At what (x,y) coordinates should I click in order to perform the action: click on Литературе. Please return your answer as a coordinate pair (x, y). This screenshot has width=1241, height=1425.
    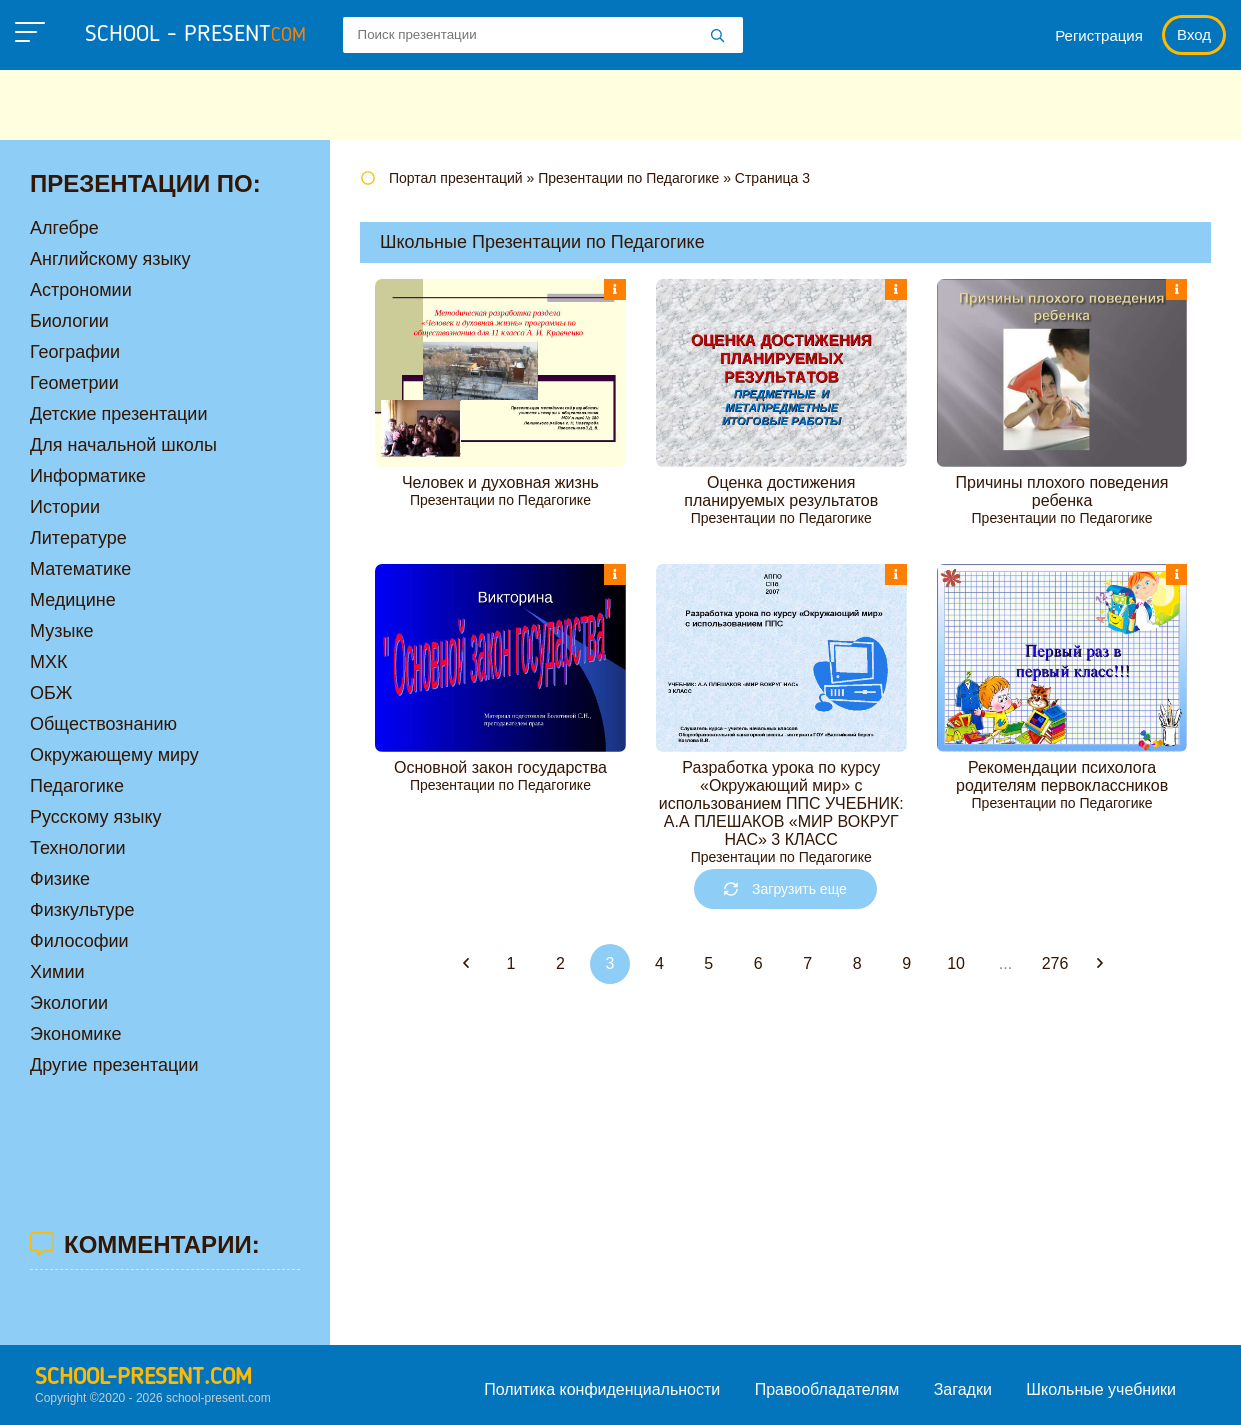
    Looking at the image, I should click on (78, 538).